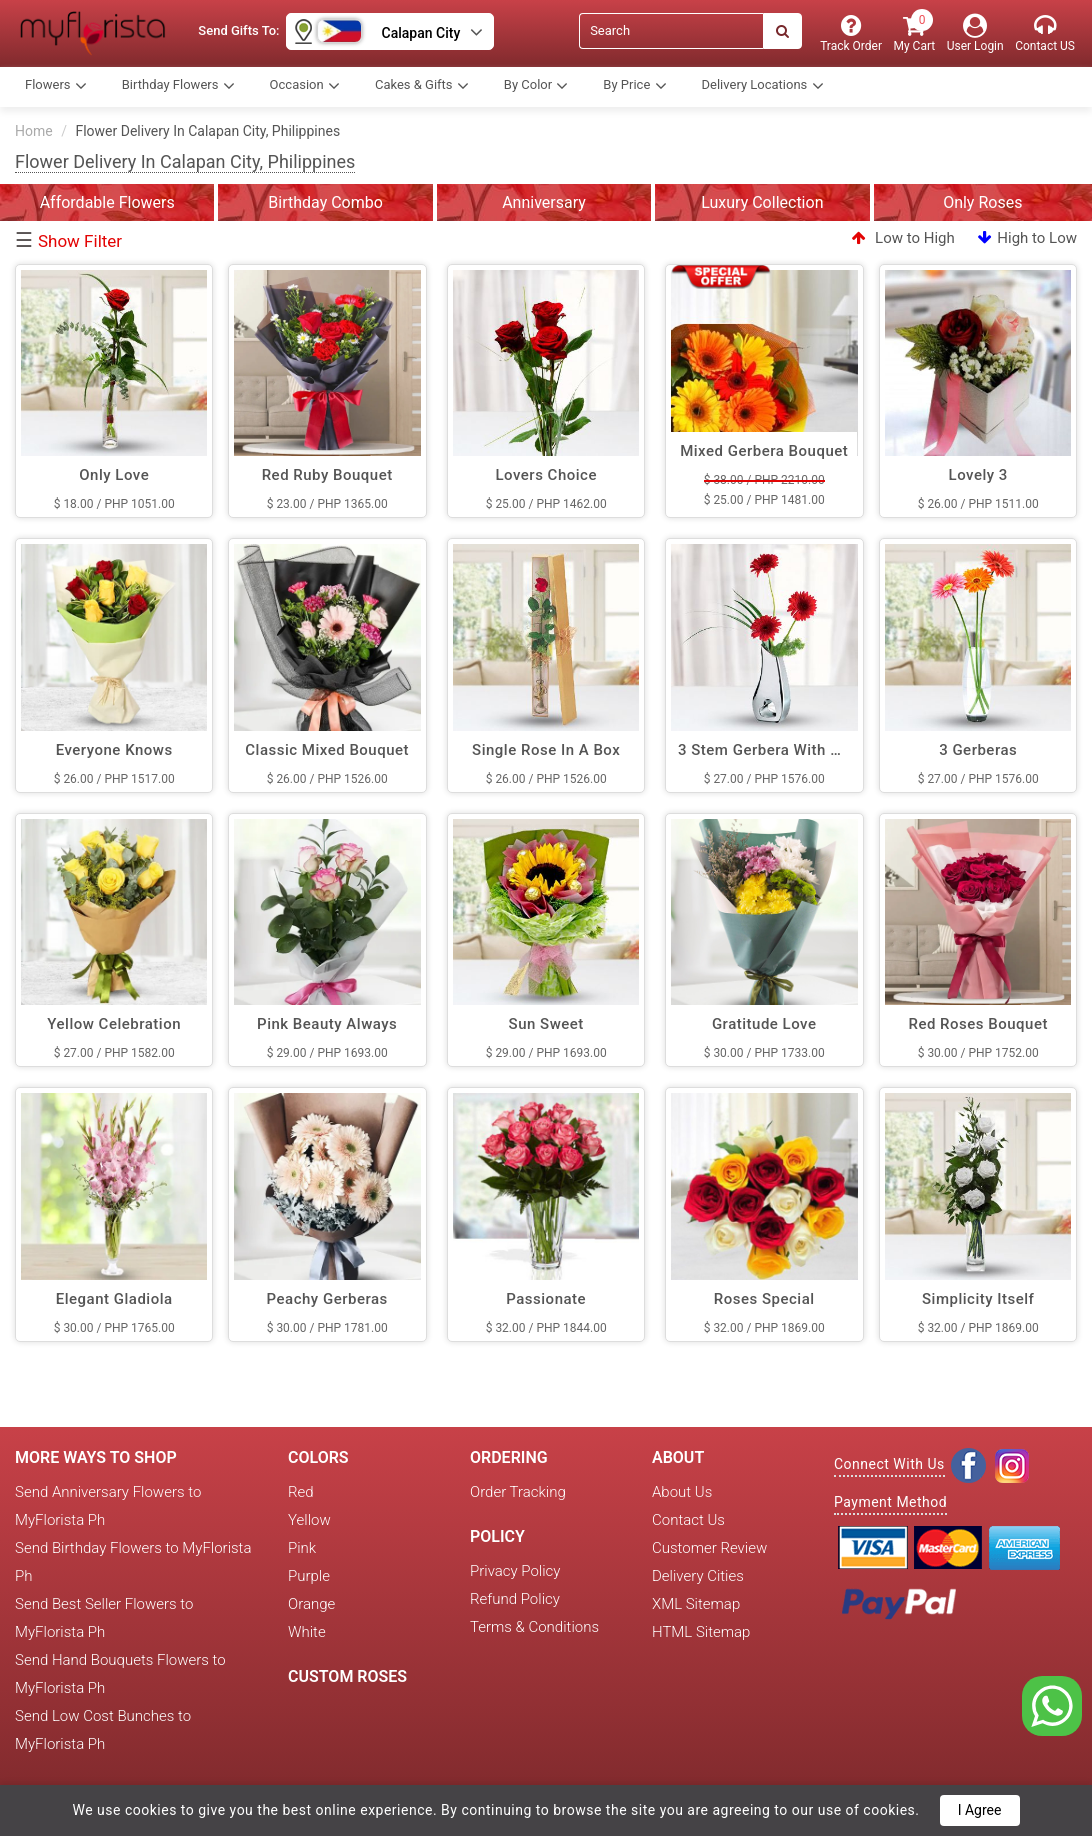 Image resolution: width=1092 pixels, height=1836 pixels. I want to click on Payment Method, so click(890, 1502).